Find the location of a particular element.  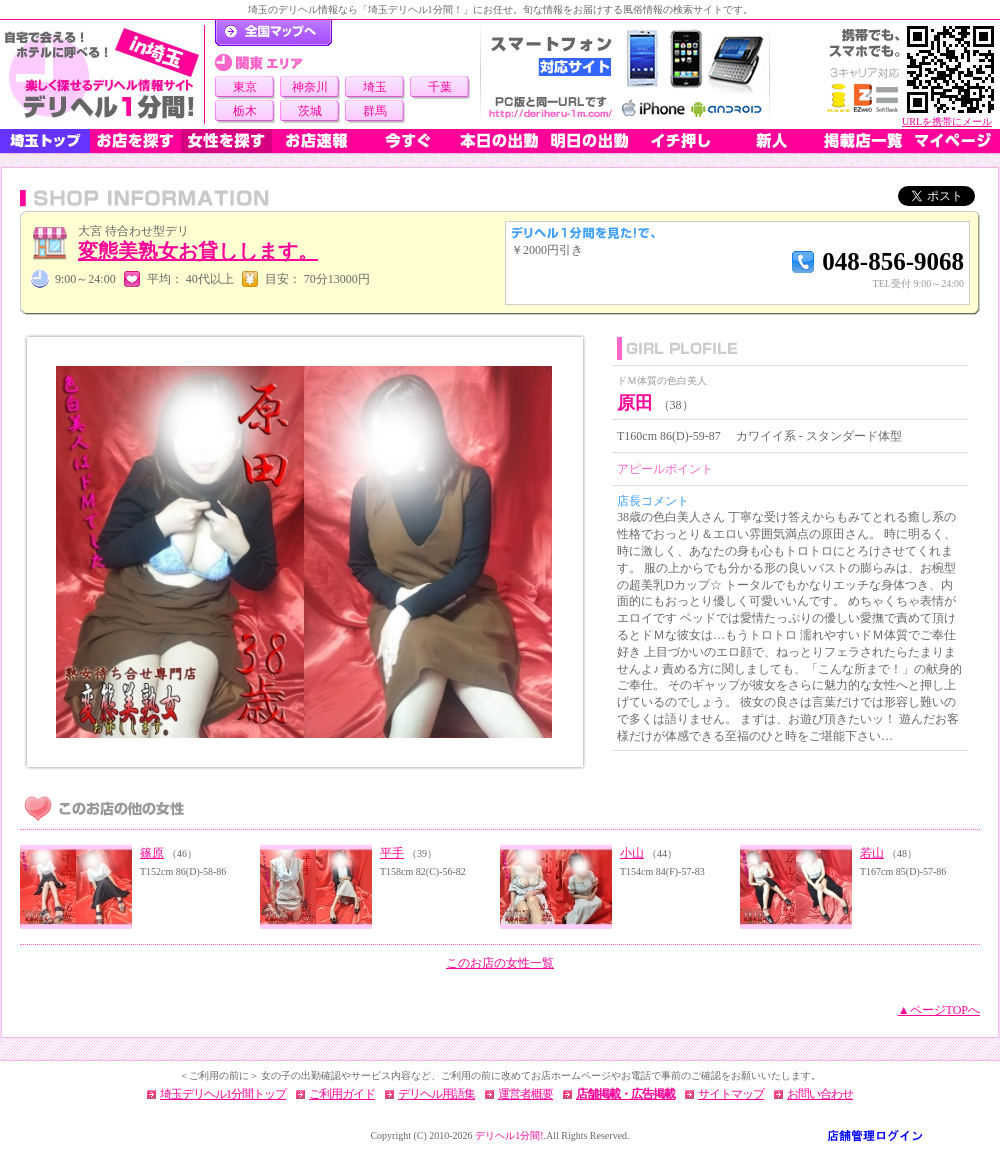

埼玉 is located at coordinates (375, 87).